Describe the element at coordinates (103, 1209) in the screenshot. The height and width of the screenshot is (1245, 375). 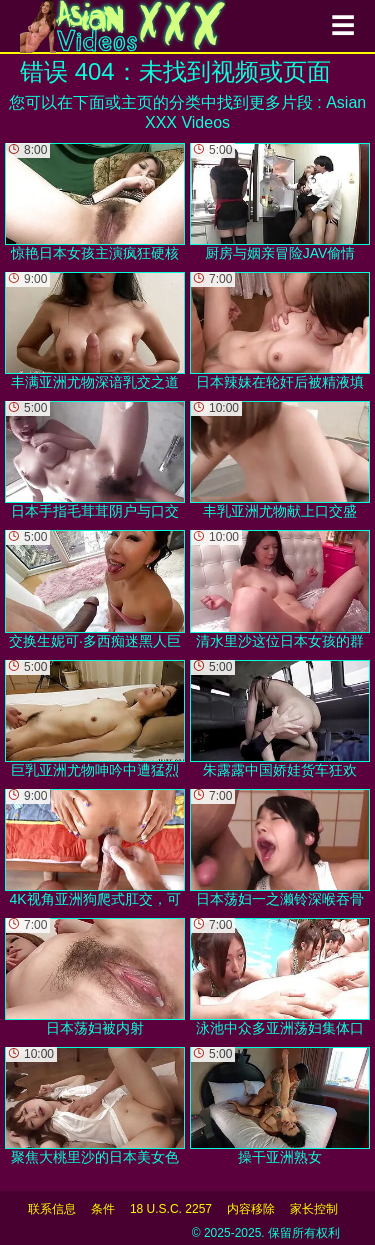
I see `条件` at that location.